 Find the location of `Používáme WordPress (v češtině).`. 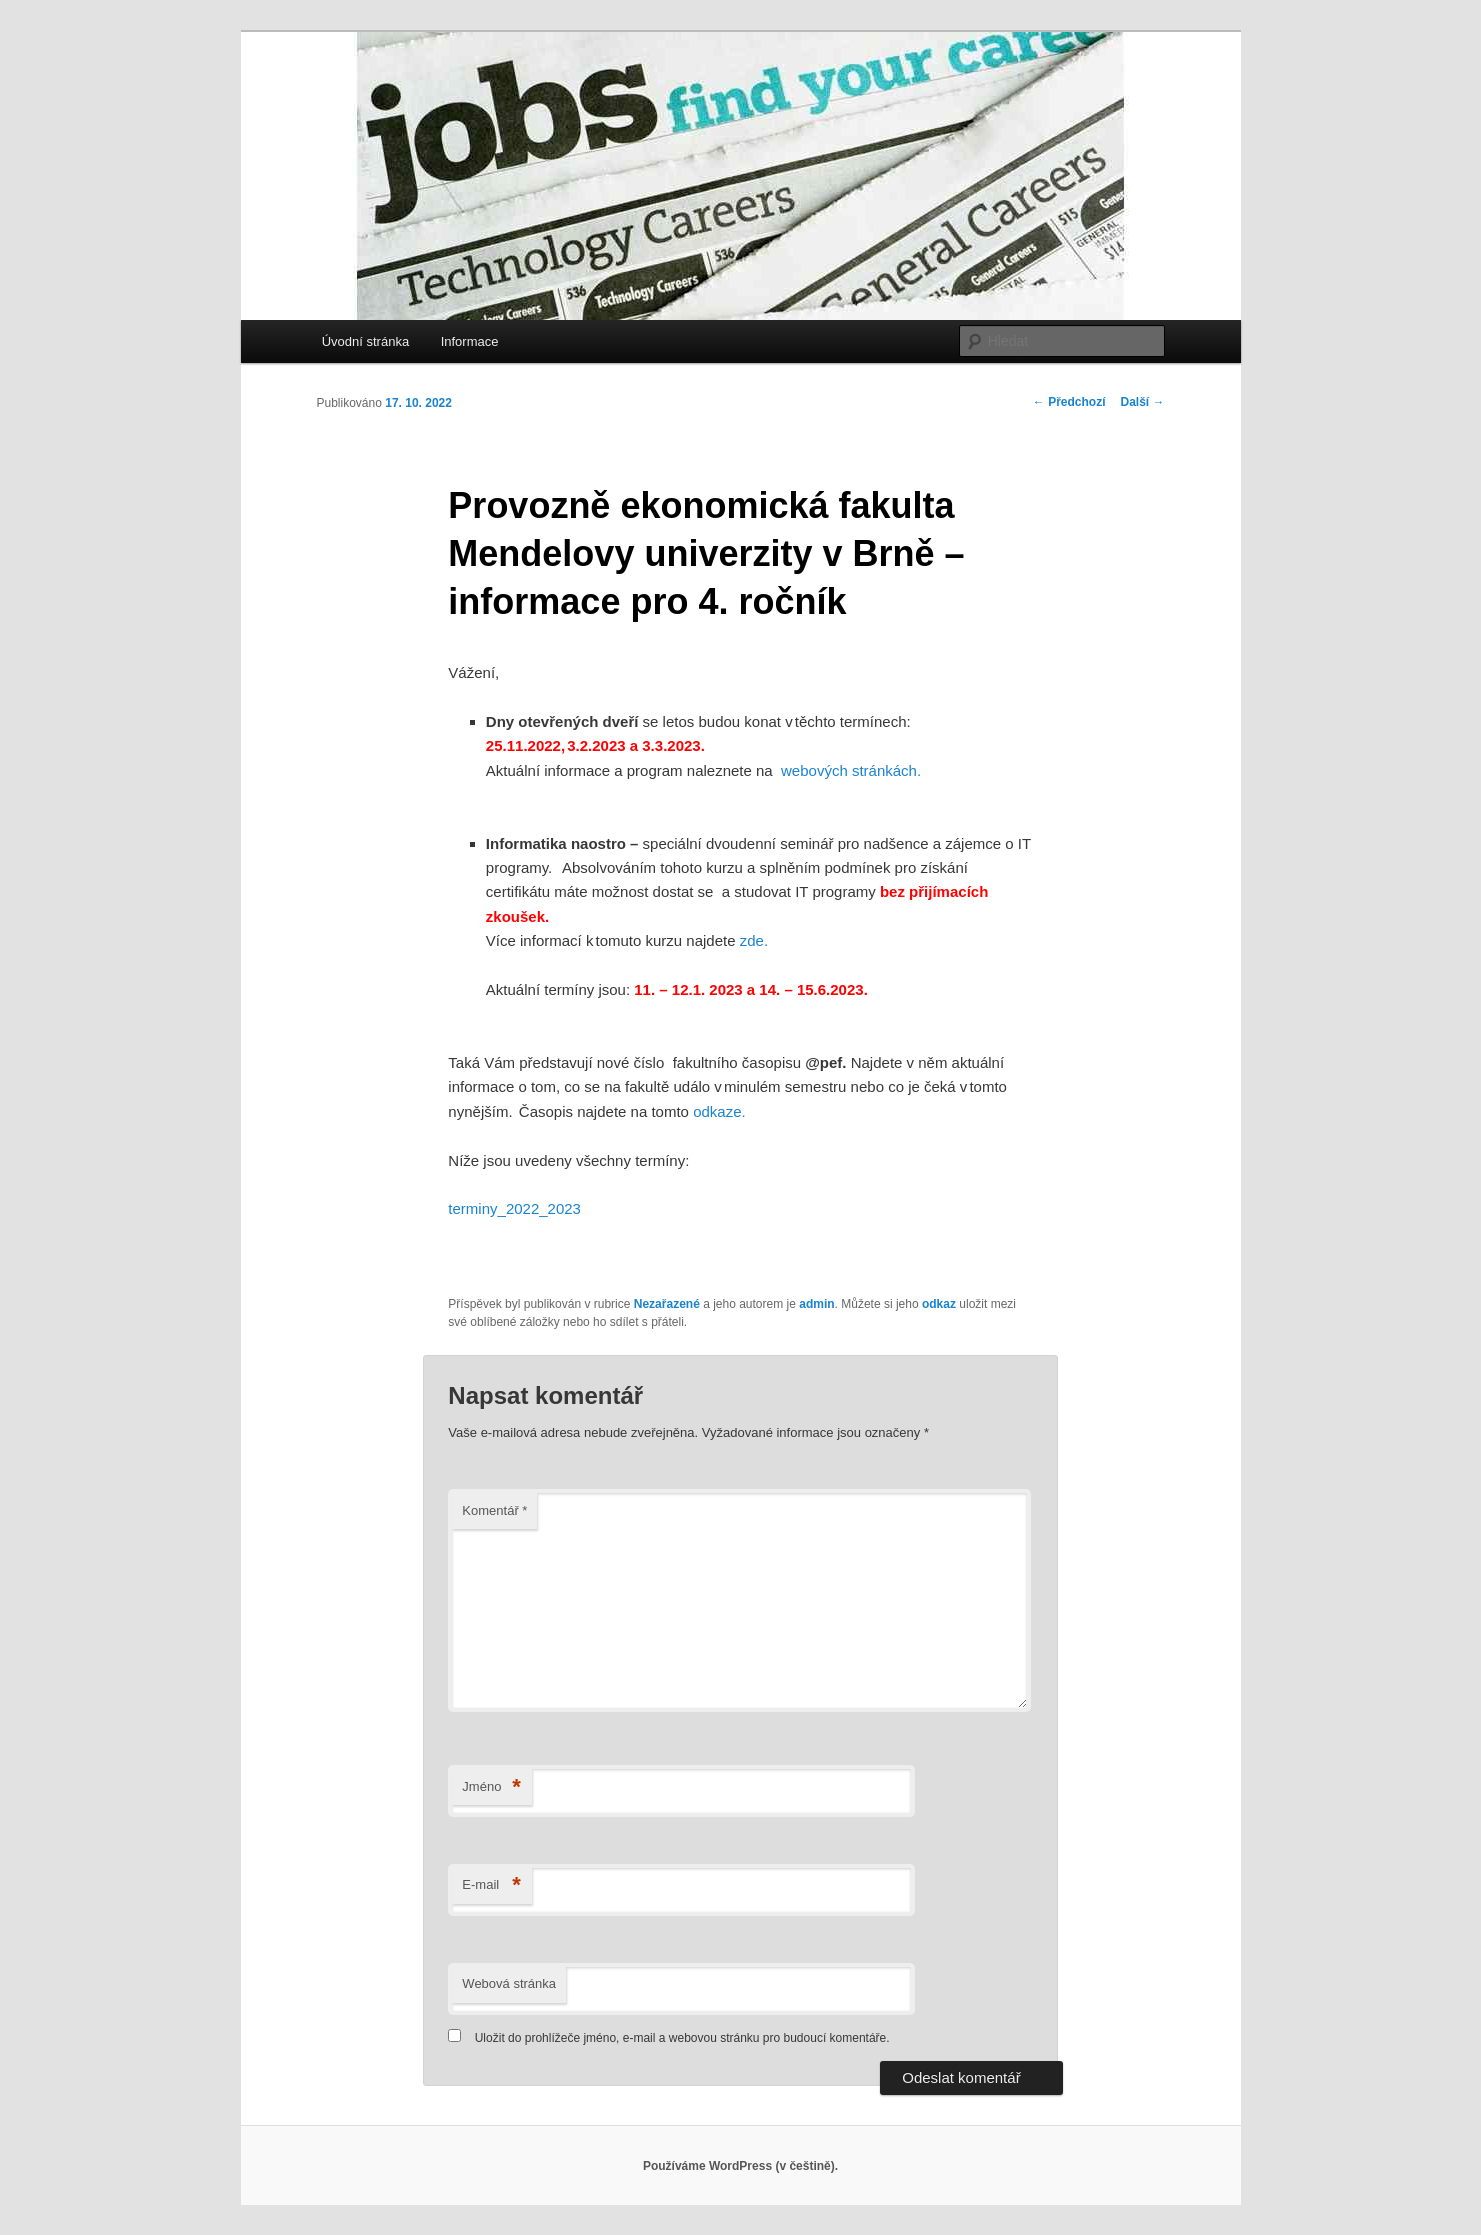

Používáme WordPress (v češtině). is located at coordinates (740, 2166).